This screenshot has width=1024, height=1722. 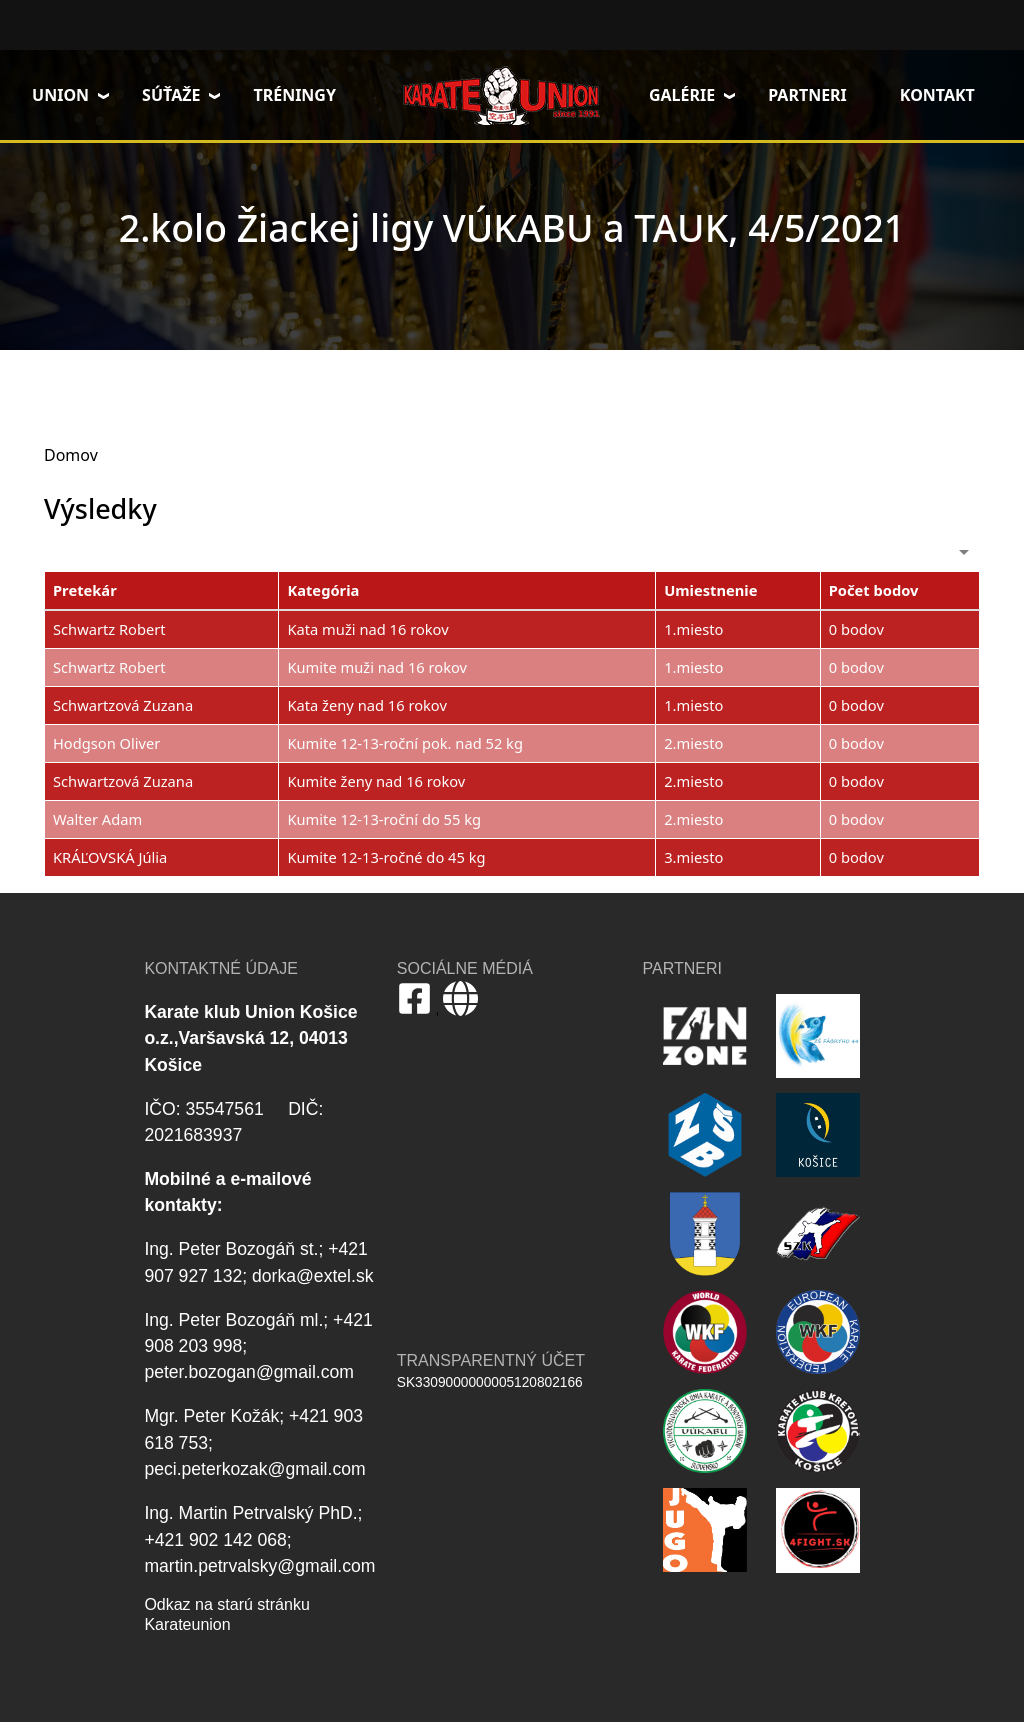 I want to click on Partneri, so click(x=807, y=95).